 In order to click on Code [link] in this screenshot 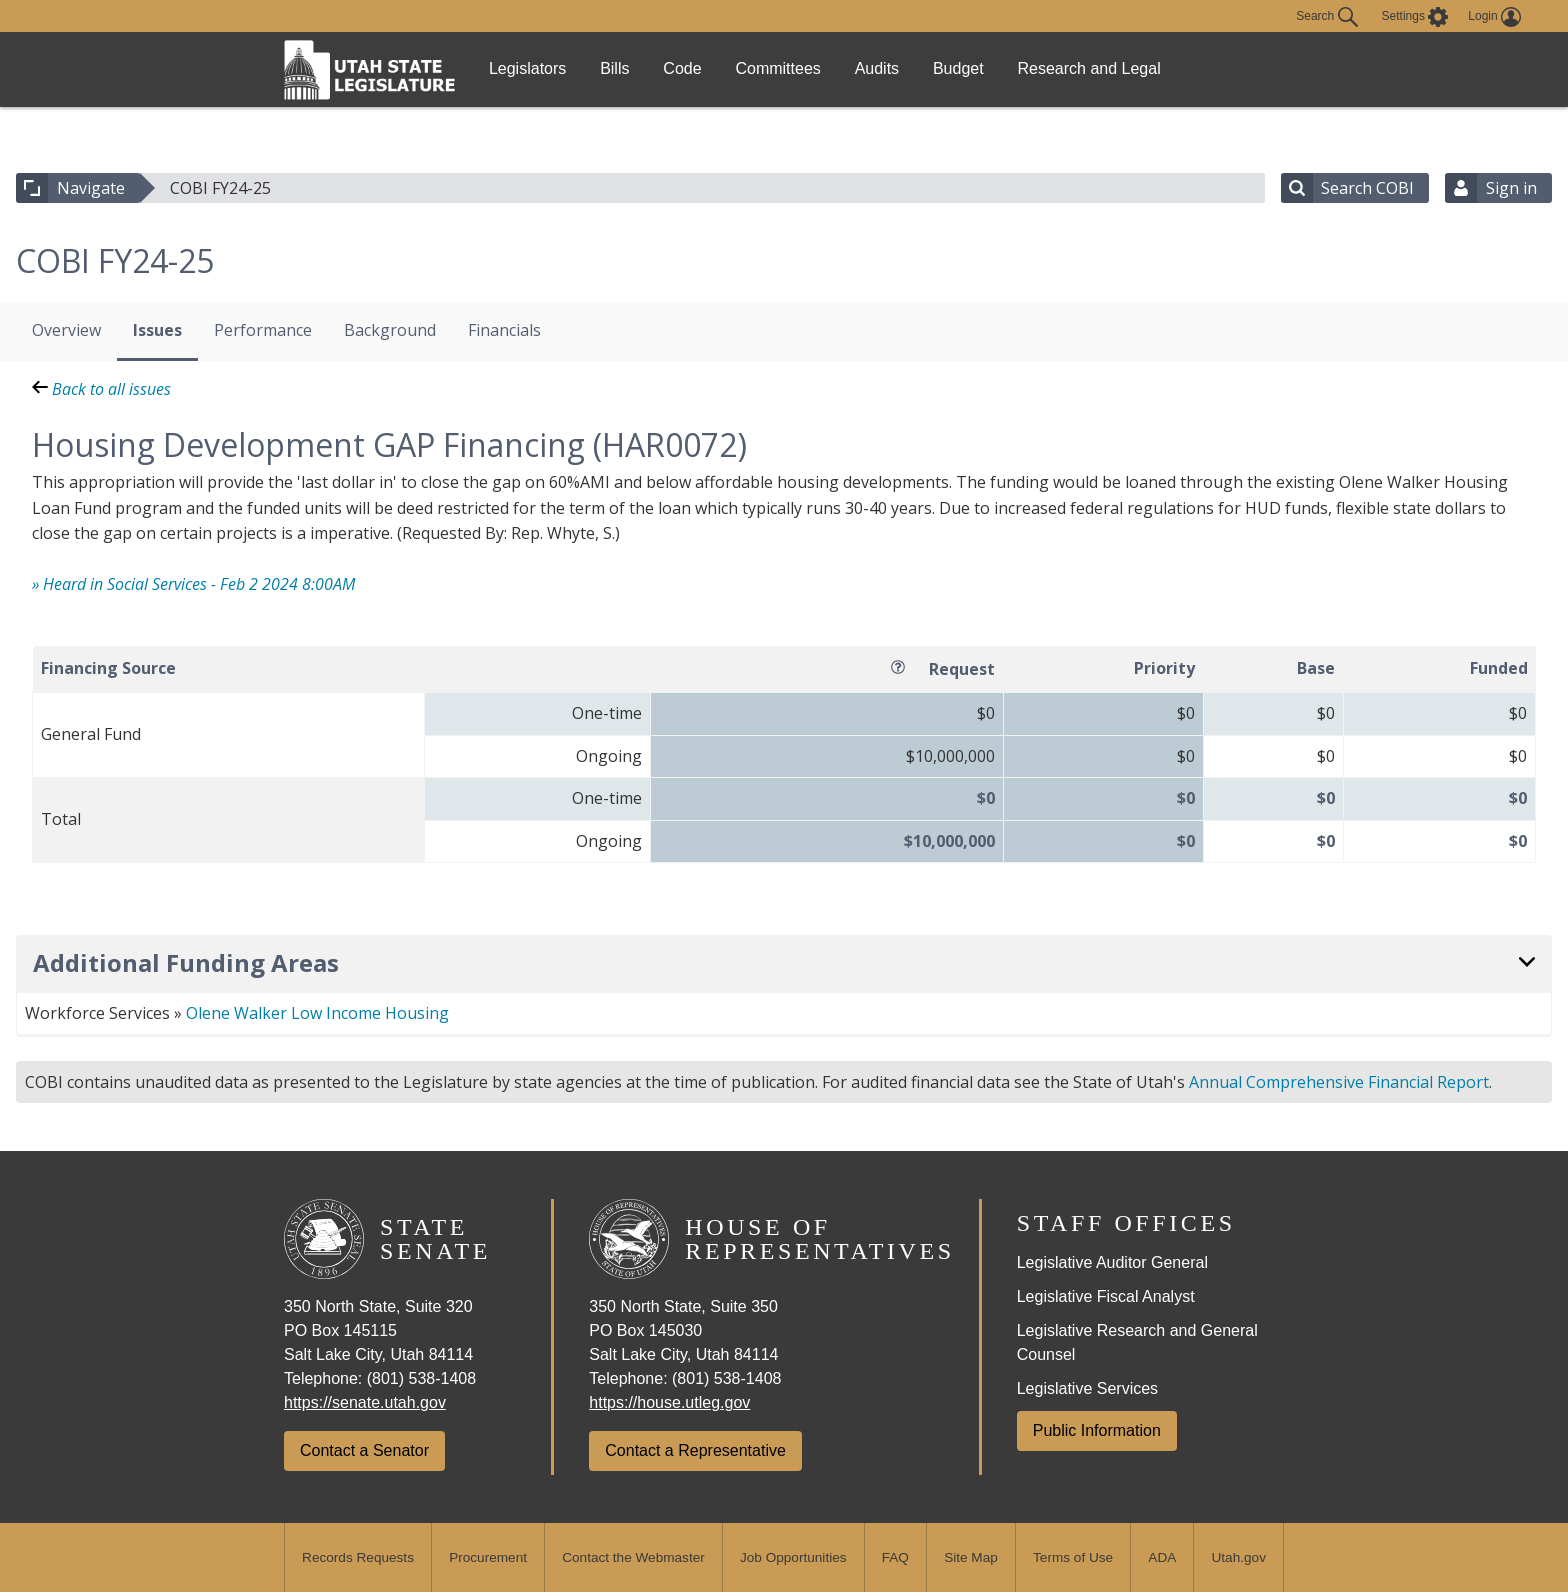, I will do `click(723, 68)`.